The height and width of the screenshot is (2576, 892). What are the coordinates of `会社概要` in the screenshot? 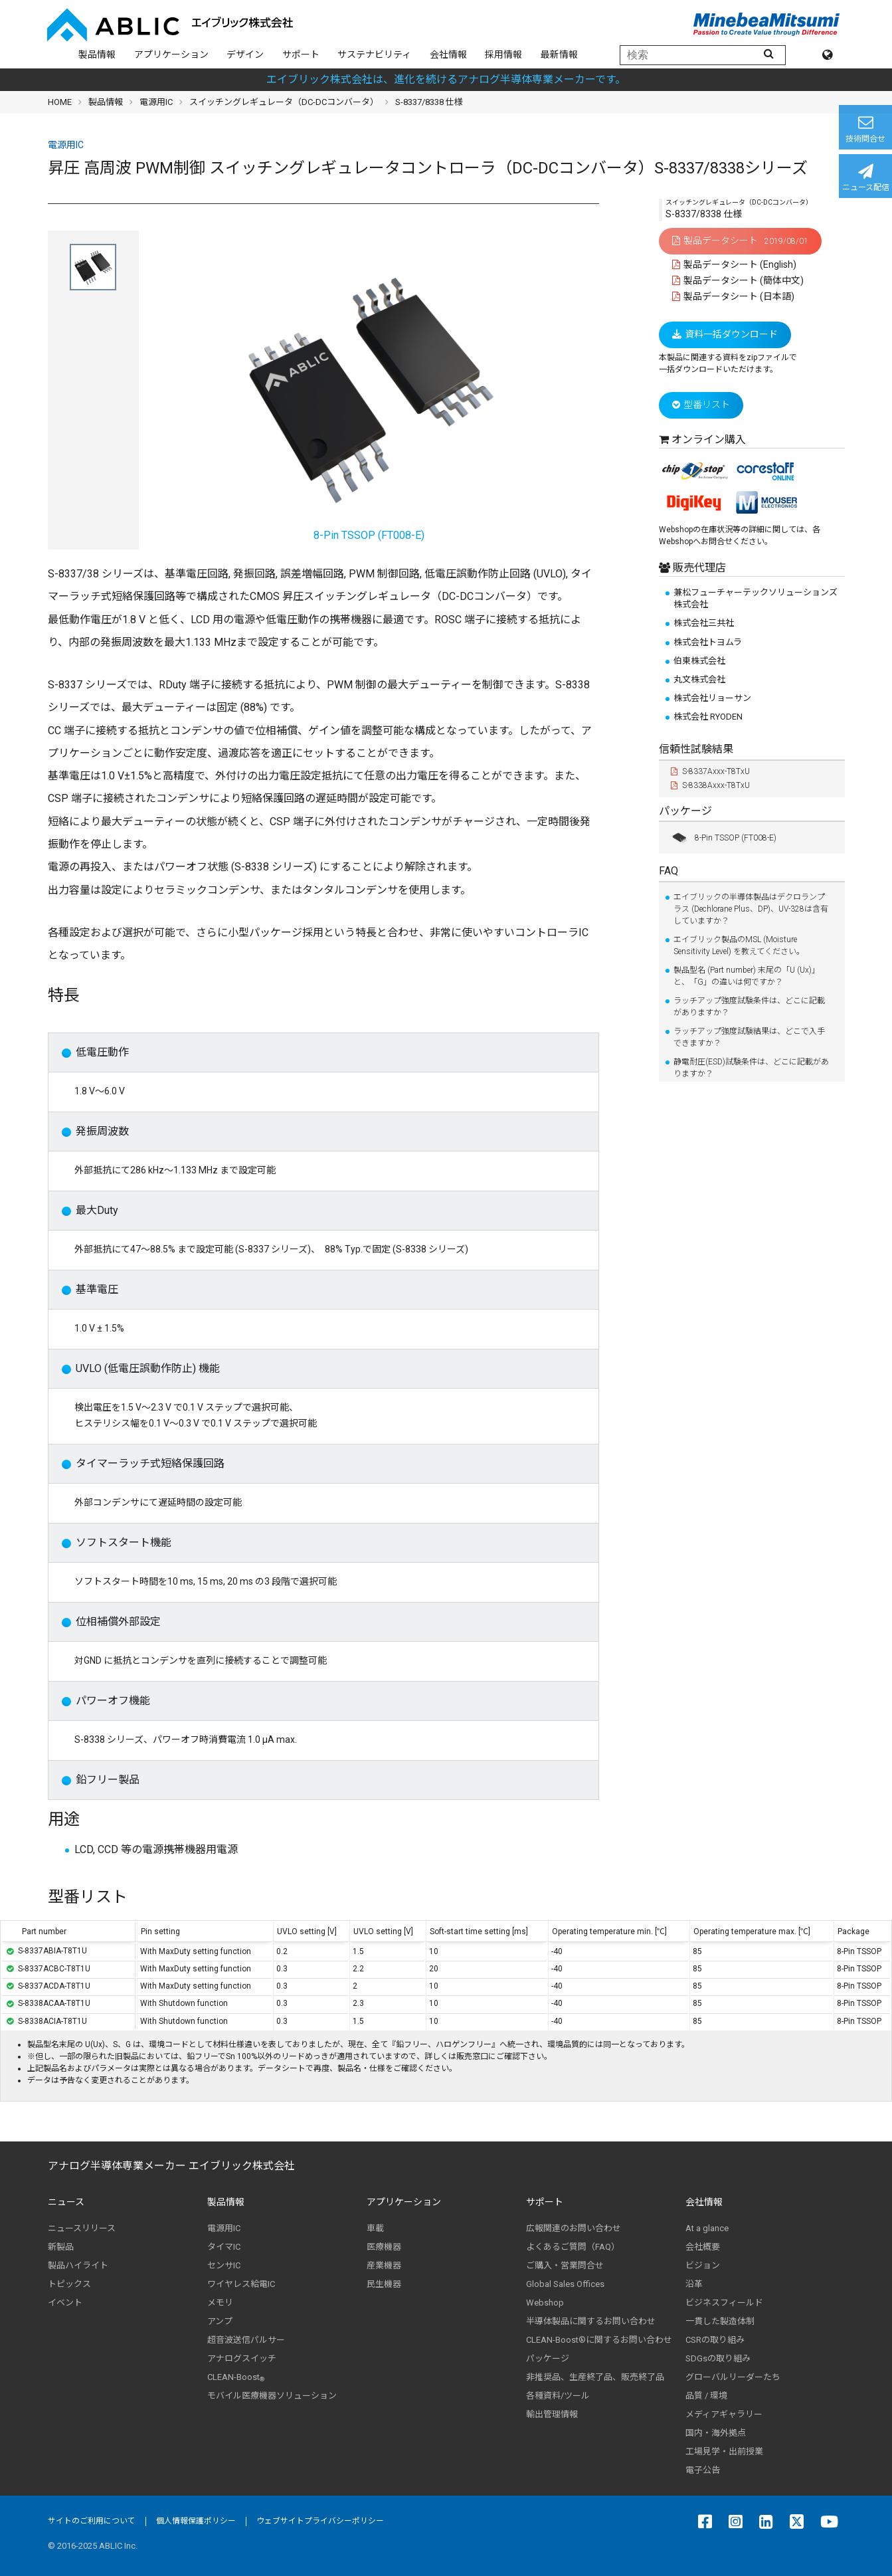 It's located at (702, 2247).